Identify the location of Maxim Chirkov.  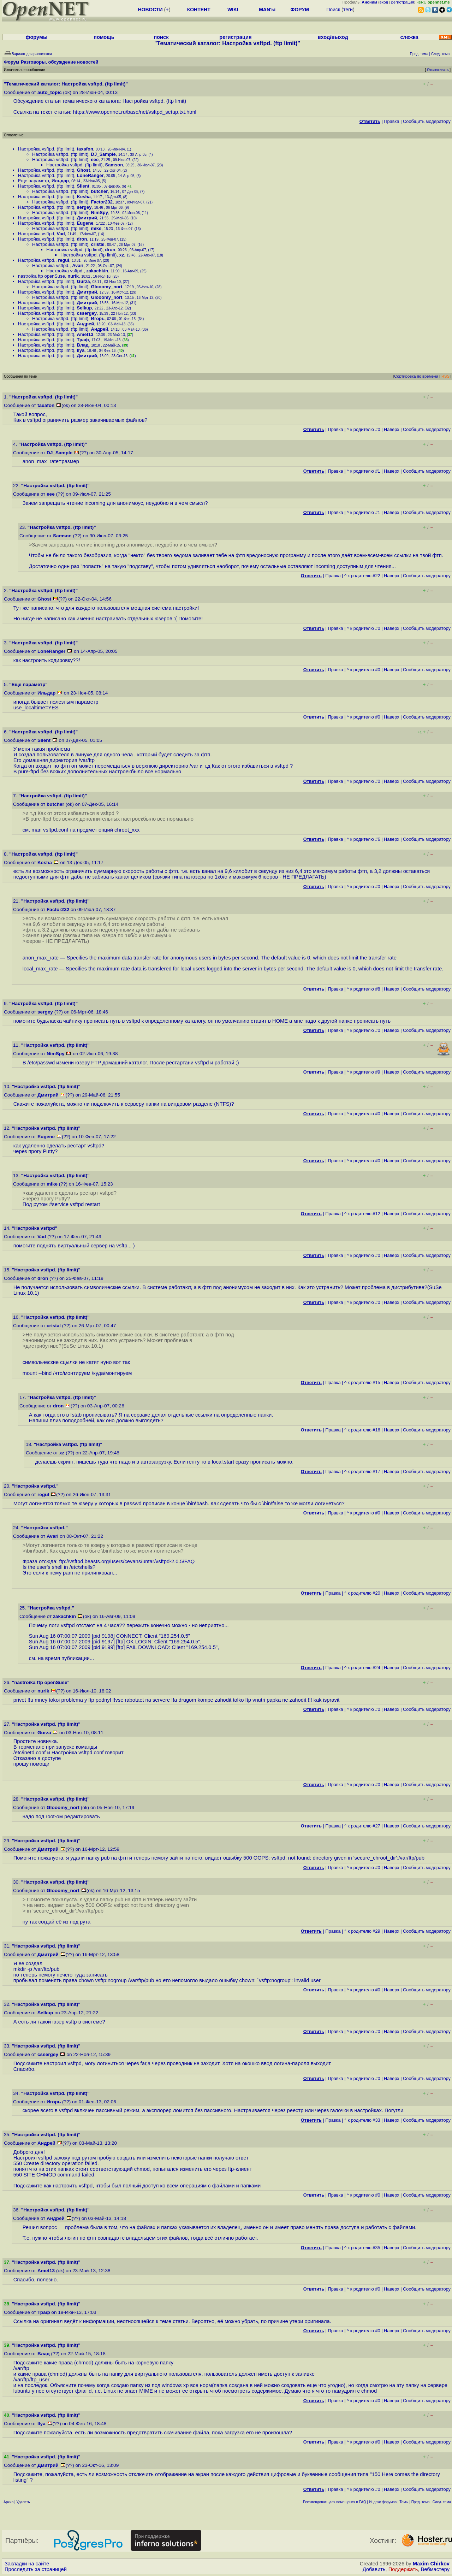
(431, 2563).